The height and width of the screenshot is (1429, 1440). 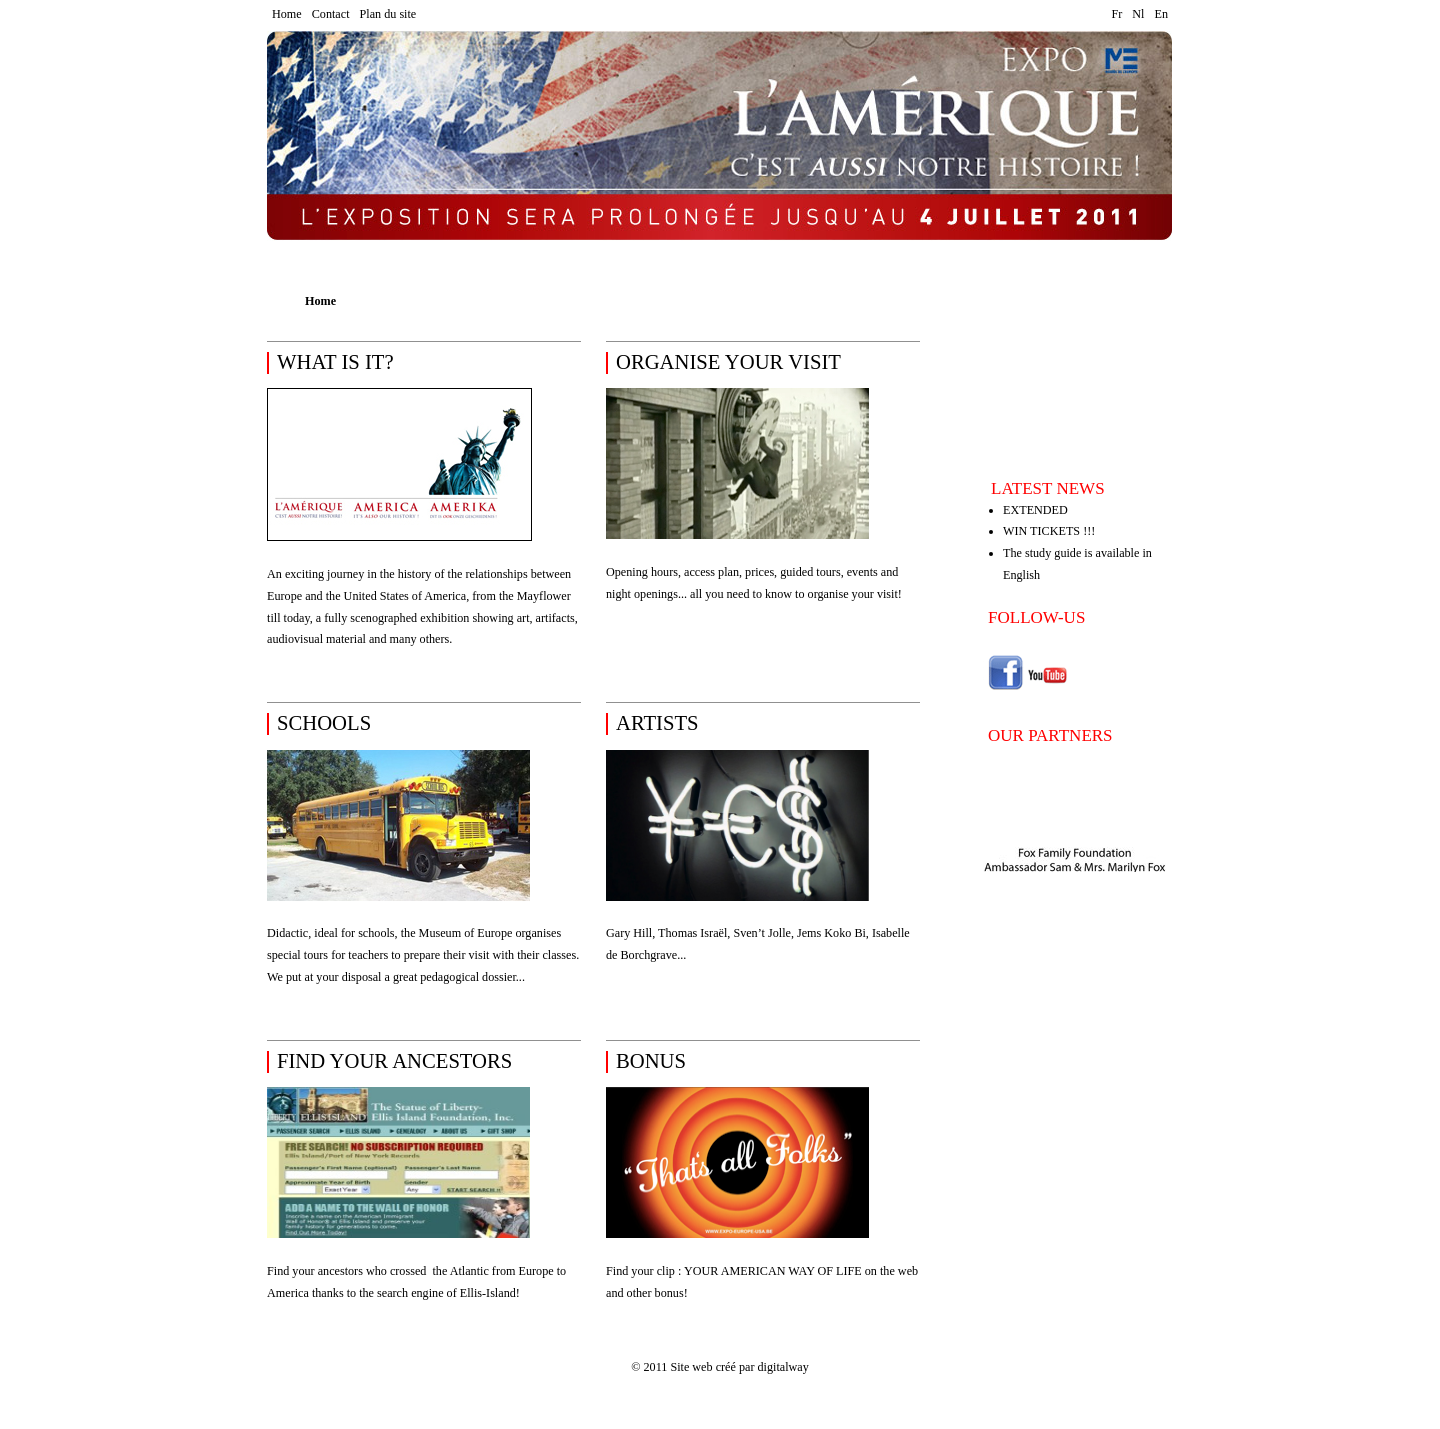 I want to click on Plan du site, so click(x=388, y=14).